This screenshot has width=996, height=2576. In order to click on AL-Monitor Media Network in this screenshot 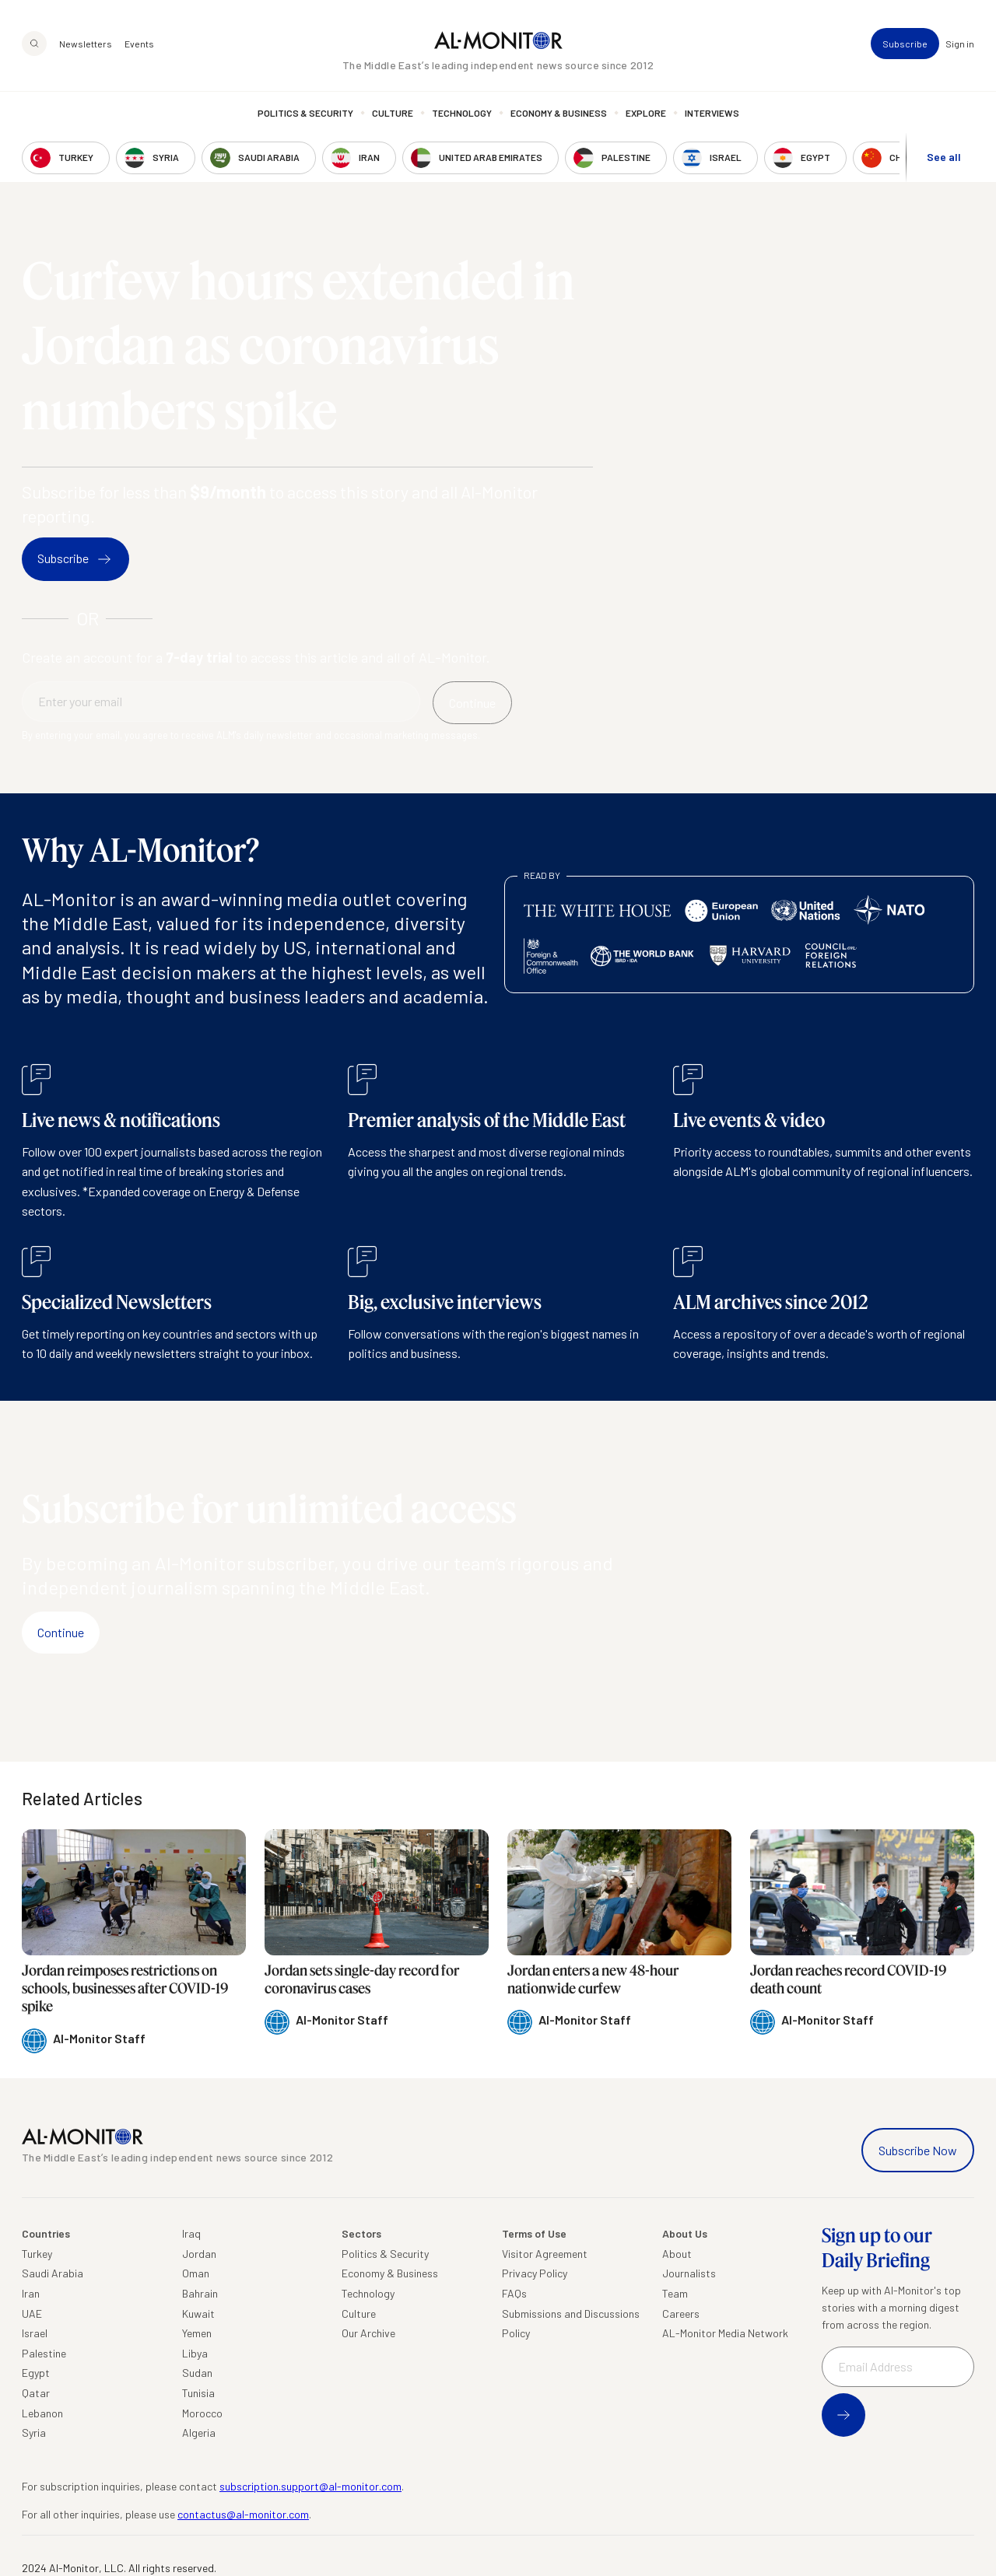, I will do `click(725, 2333)`.